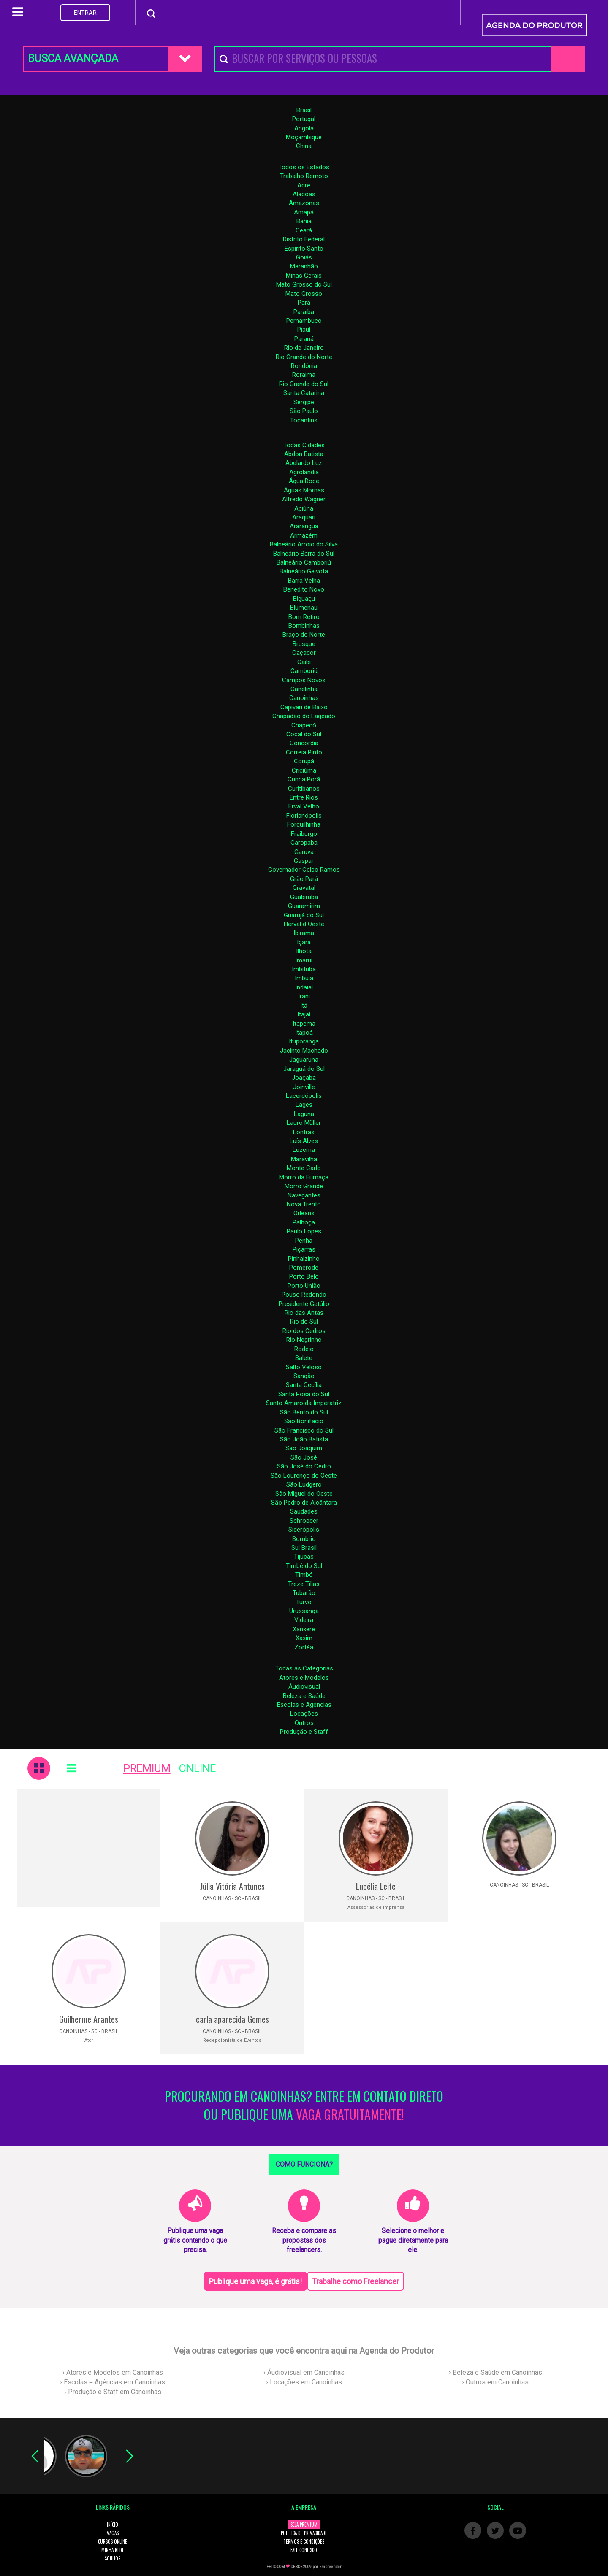 The height and width of the screenshot is (2576, 608). Describe the element at coordinates (303, 1059) in the screenshot. I see `Jaguaruna` at that location.